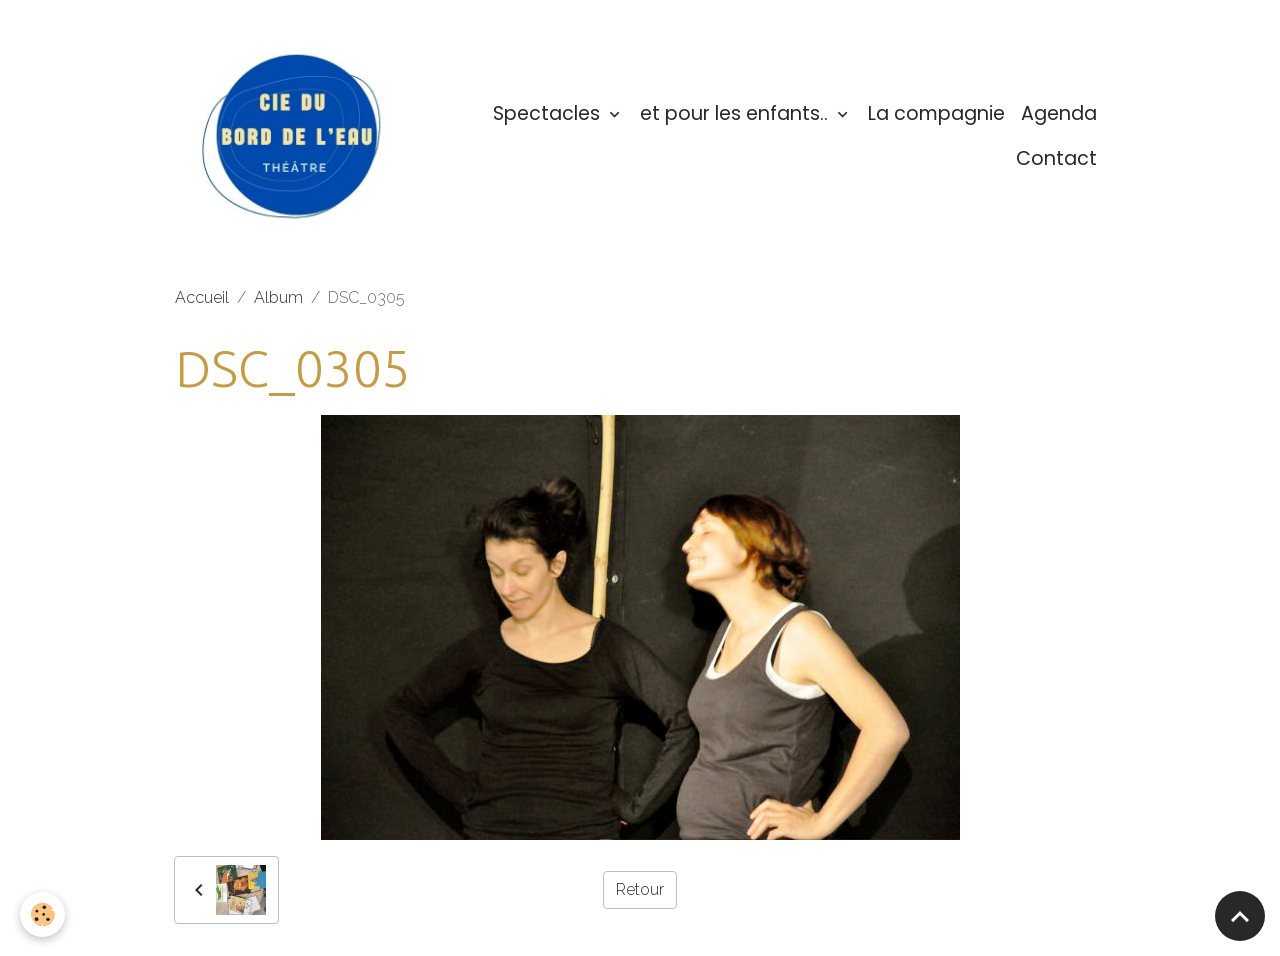  I want to click on La compagnie, so click(936, 113).